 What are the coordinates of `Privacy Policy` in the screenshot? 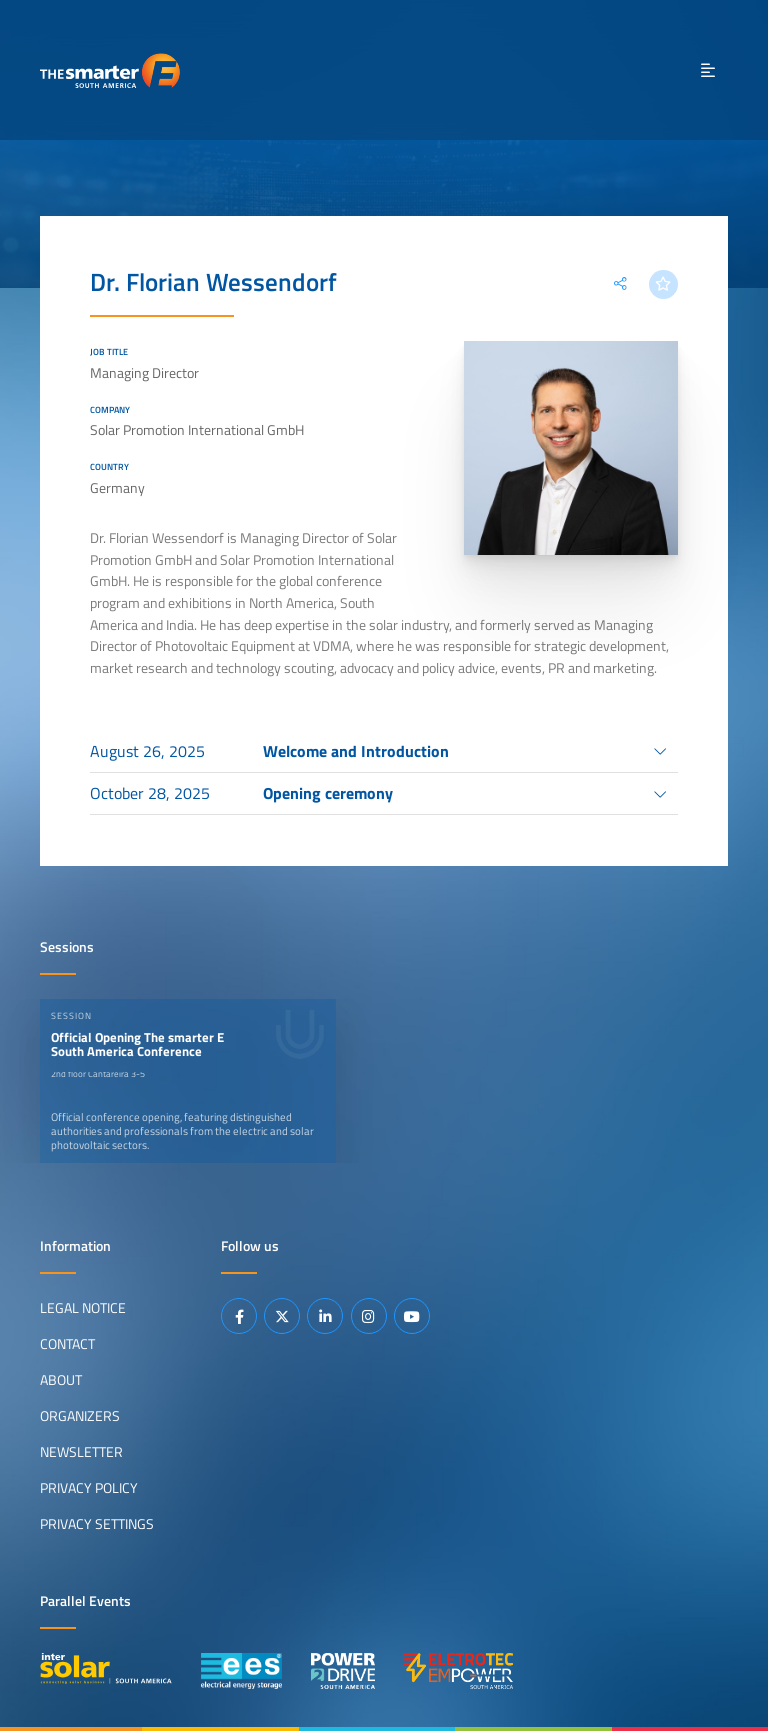 It's located at (89, 1488).